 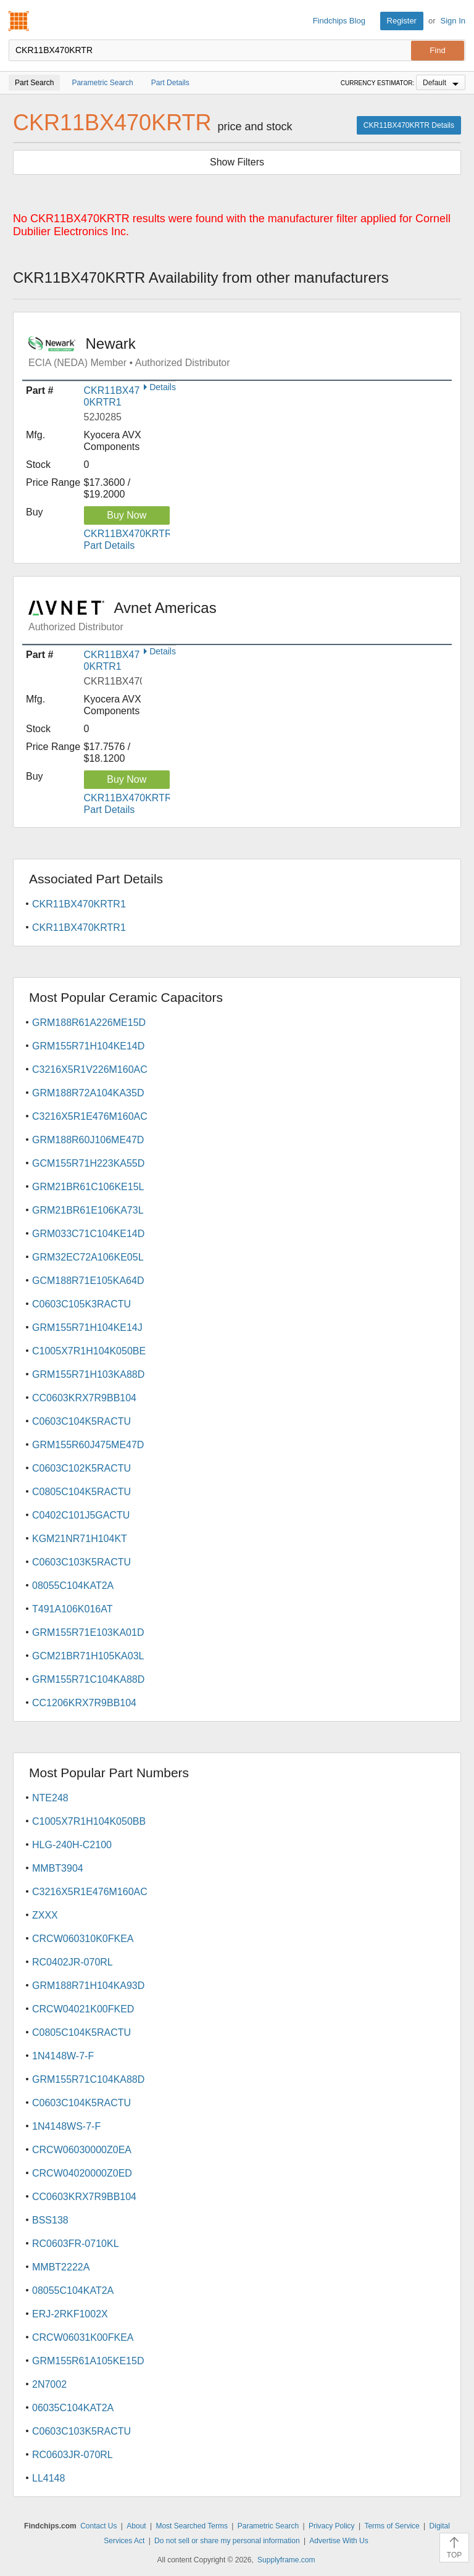 What do you see at coordinates (72, 2454) in the screenshot?
I see `RC0603JR-070RL` at bounding box center [72, 2454].